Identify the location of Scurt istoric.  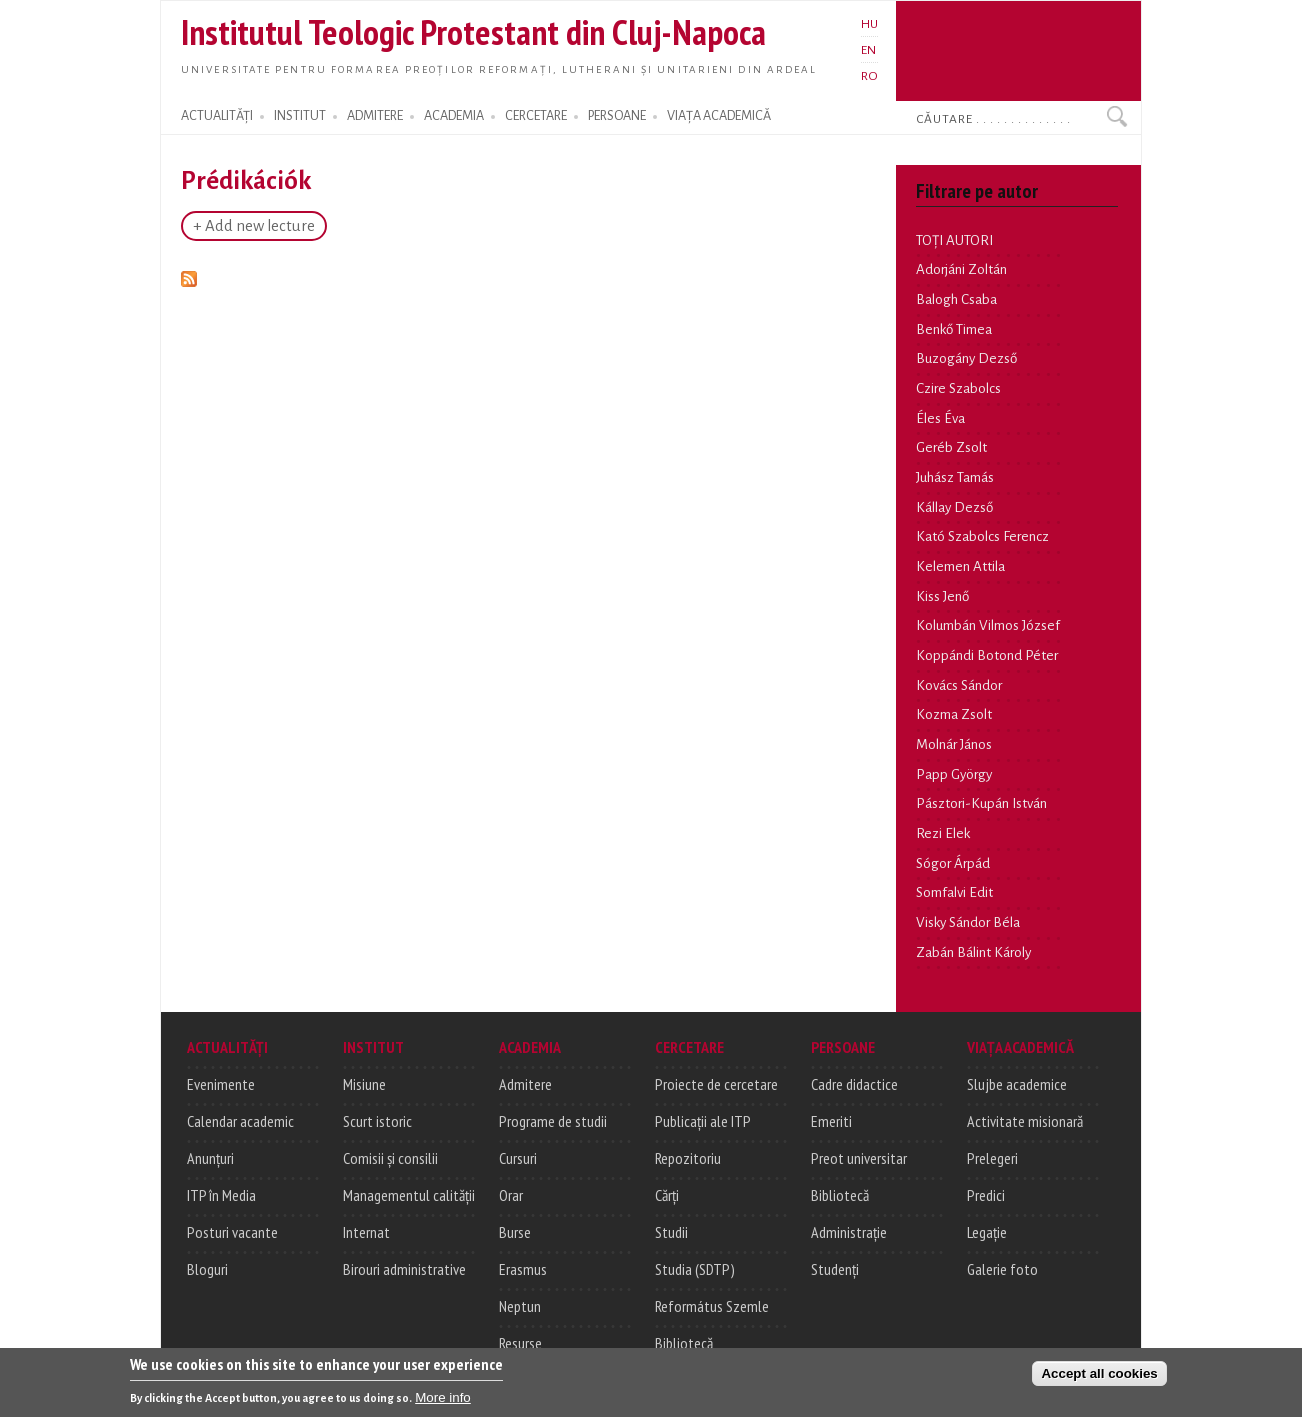
(377, 1121).